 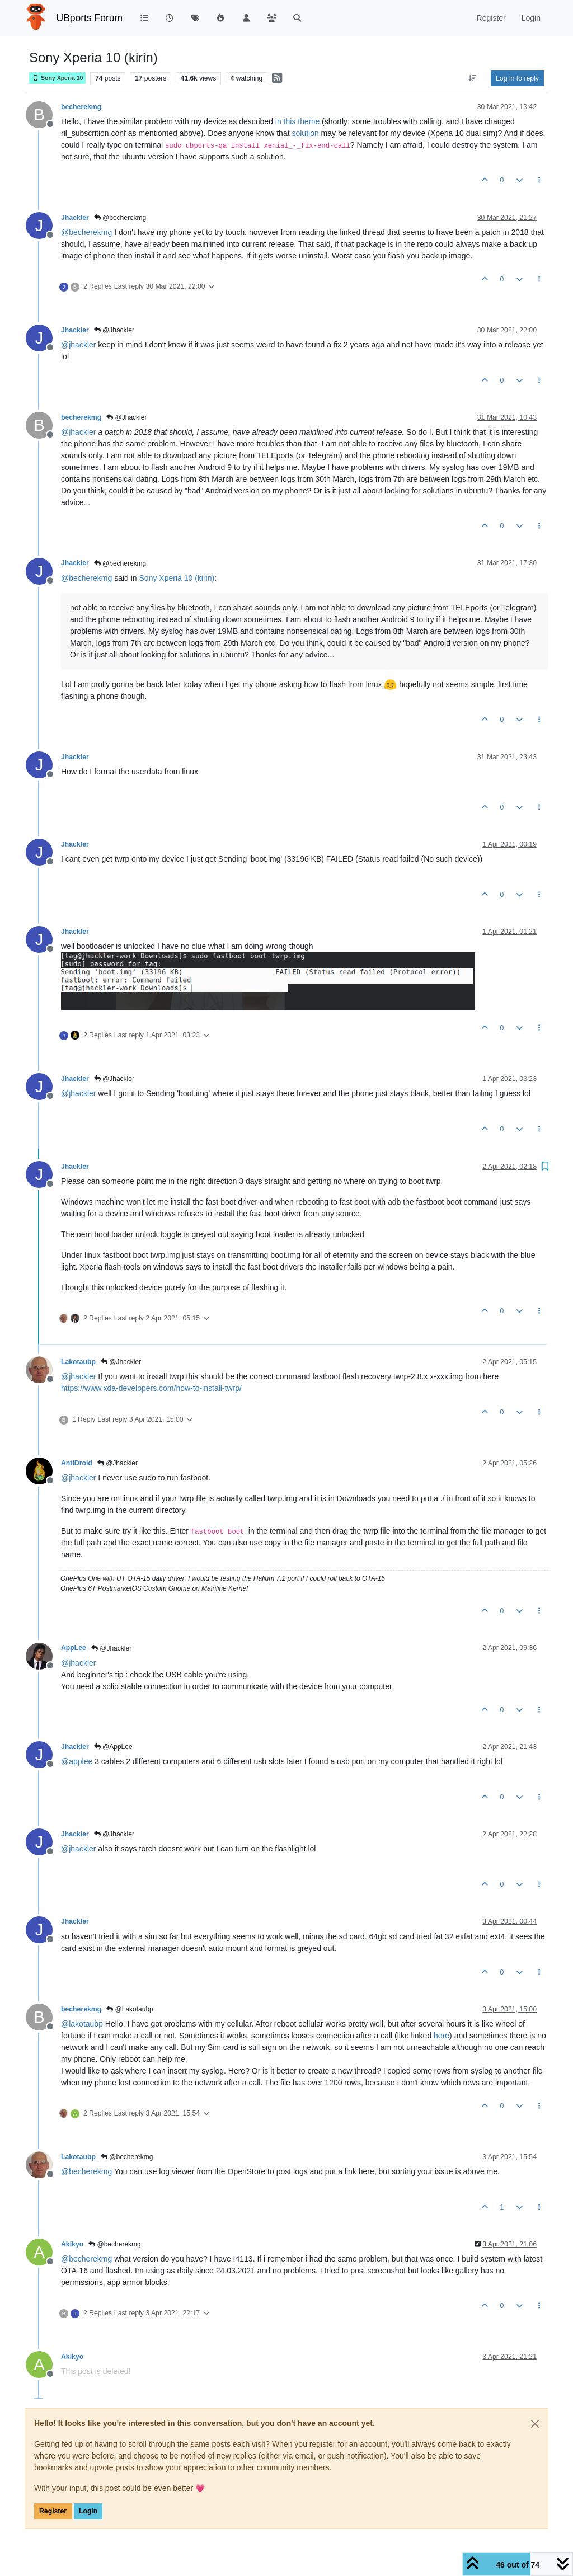 I want to click on AntiDroid, so click(x=76, y=1463).